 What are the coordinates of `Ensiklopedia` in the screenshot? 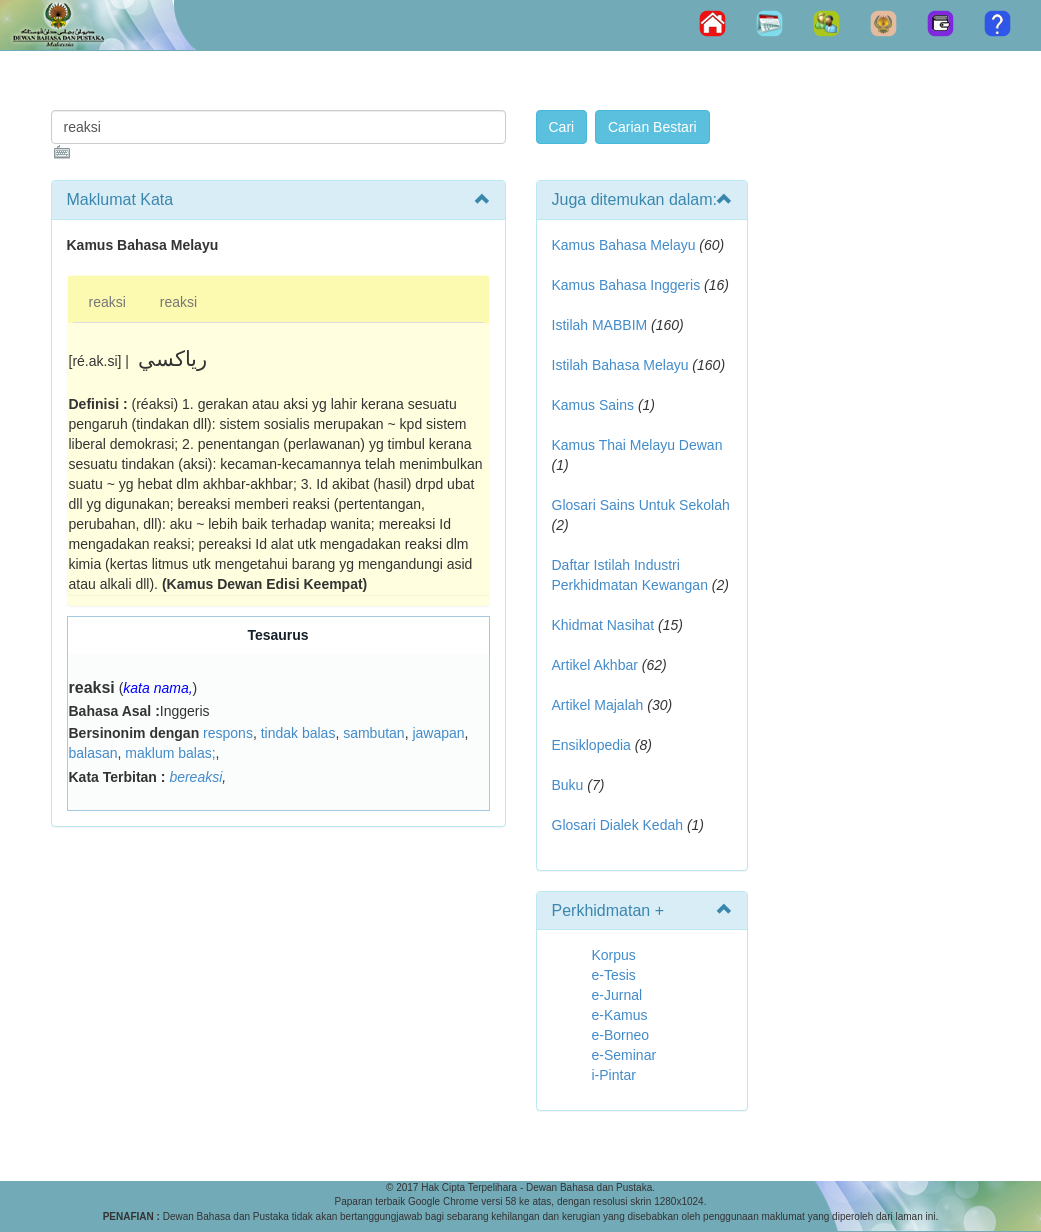 It's located at (591, 745).